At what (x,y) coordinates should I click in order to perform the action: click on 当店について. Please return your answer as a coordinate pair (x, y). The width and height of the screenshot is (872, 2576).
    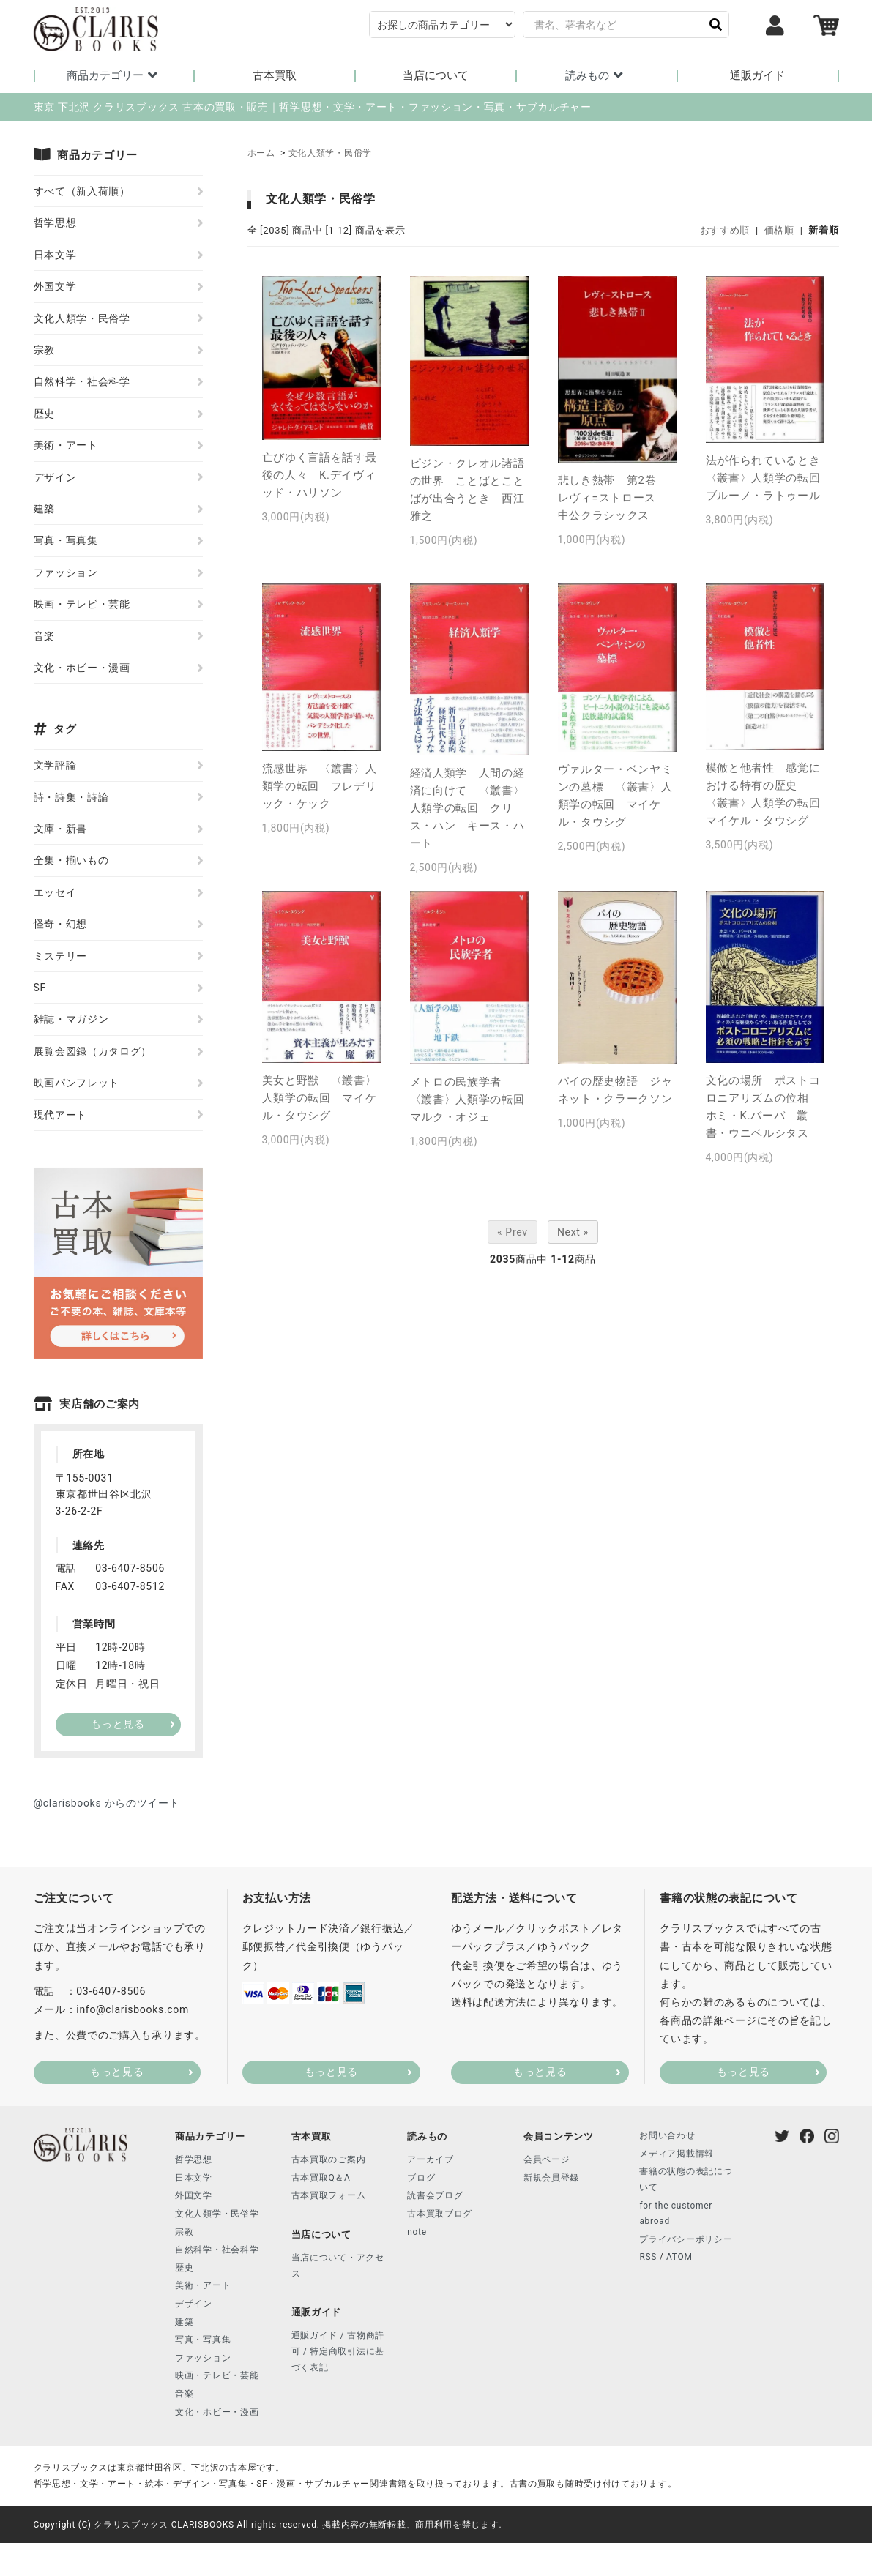
    Looking at the image, I should click on (436, 76).